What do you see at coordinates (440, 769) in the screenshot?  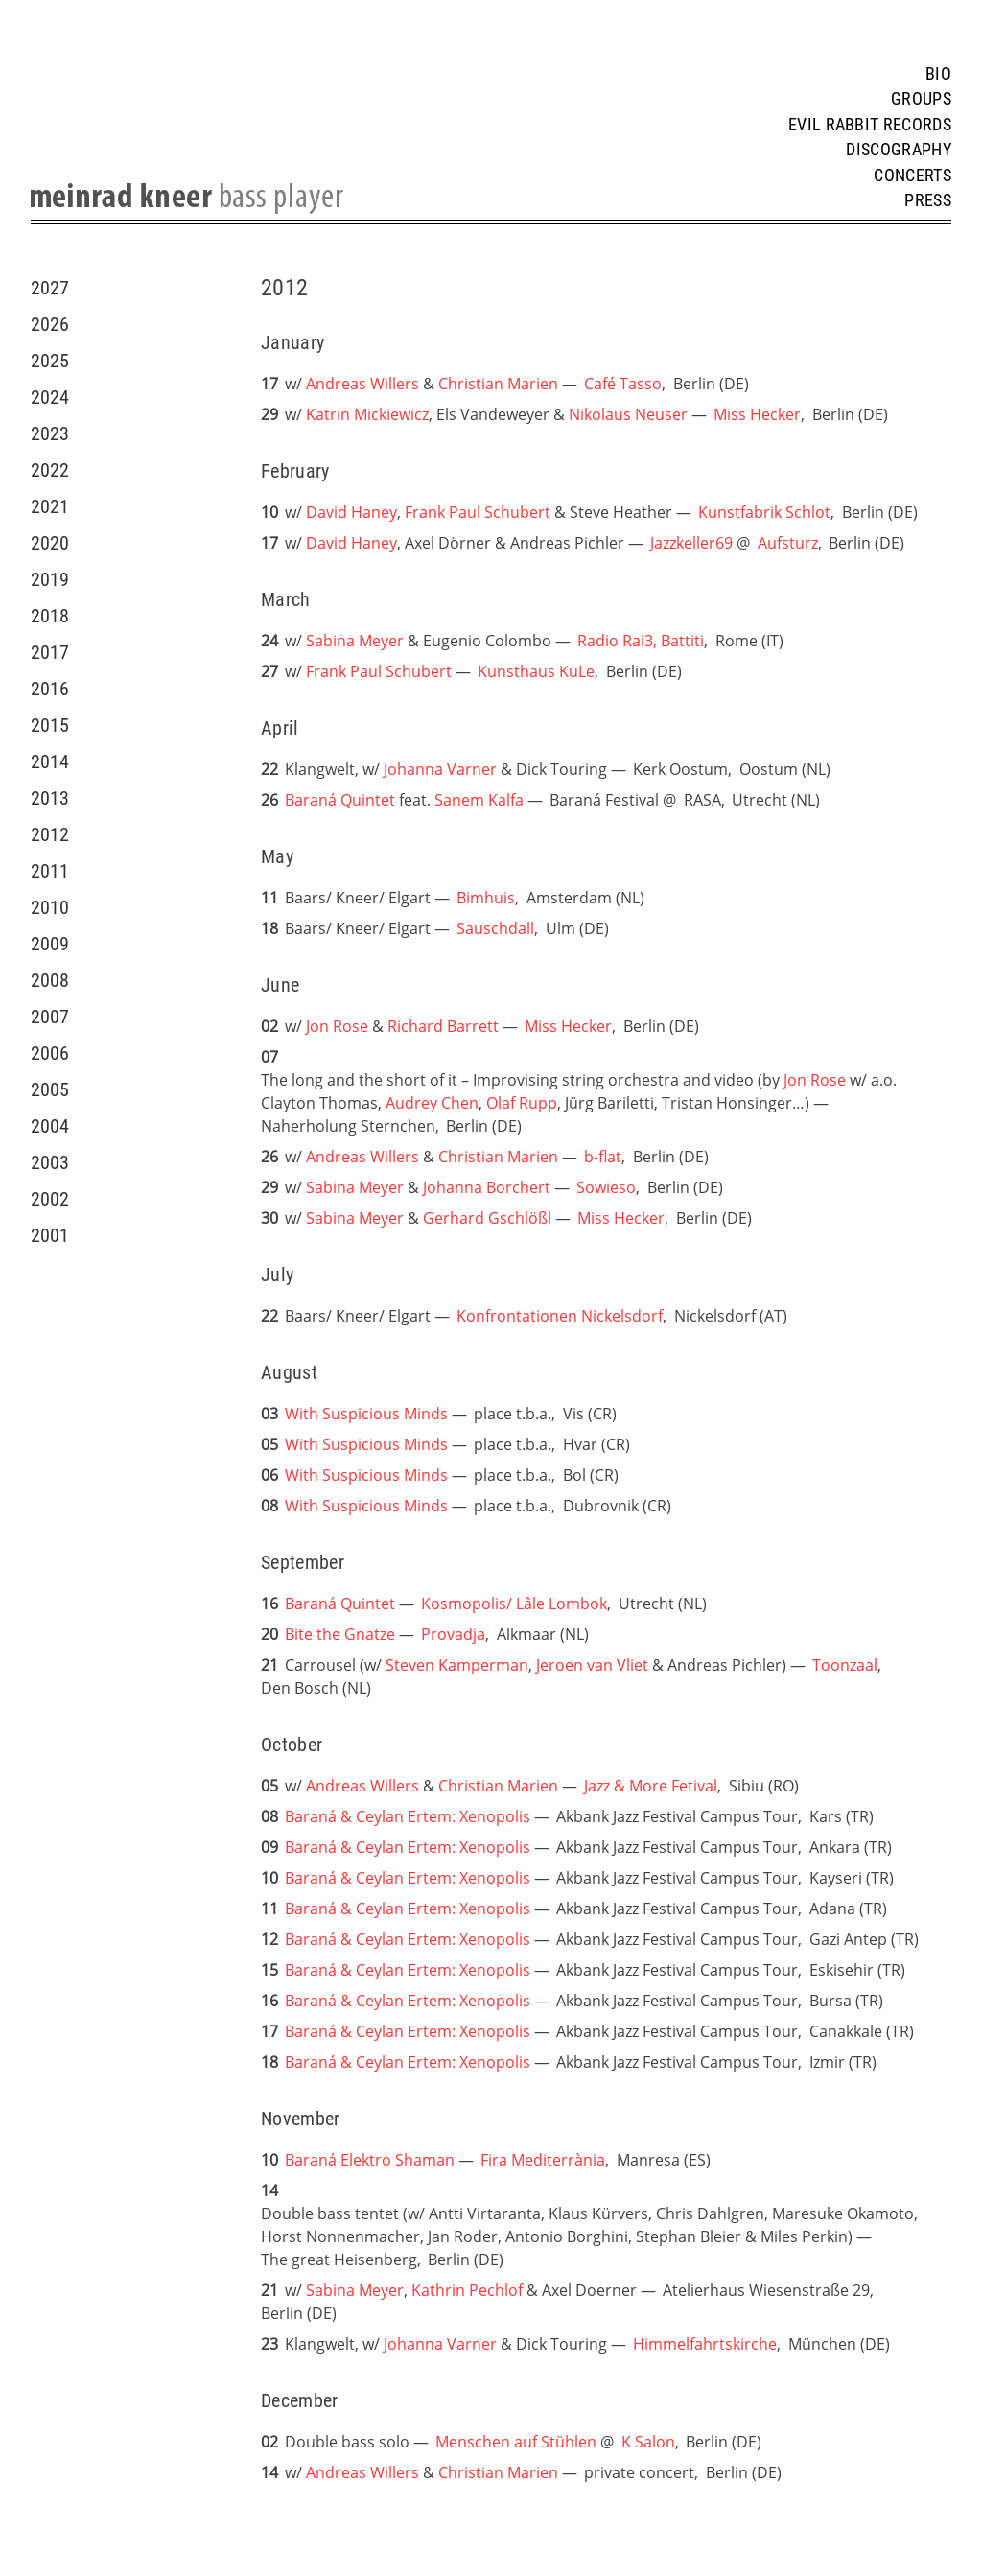 I see `Johanna Varner` at bounding box center [440, 769].